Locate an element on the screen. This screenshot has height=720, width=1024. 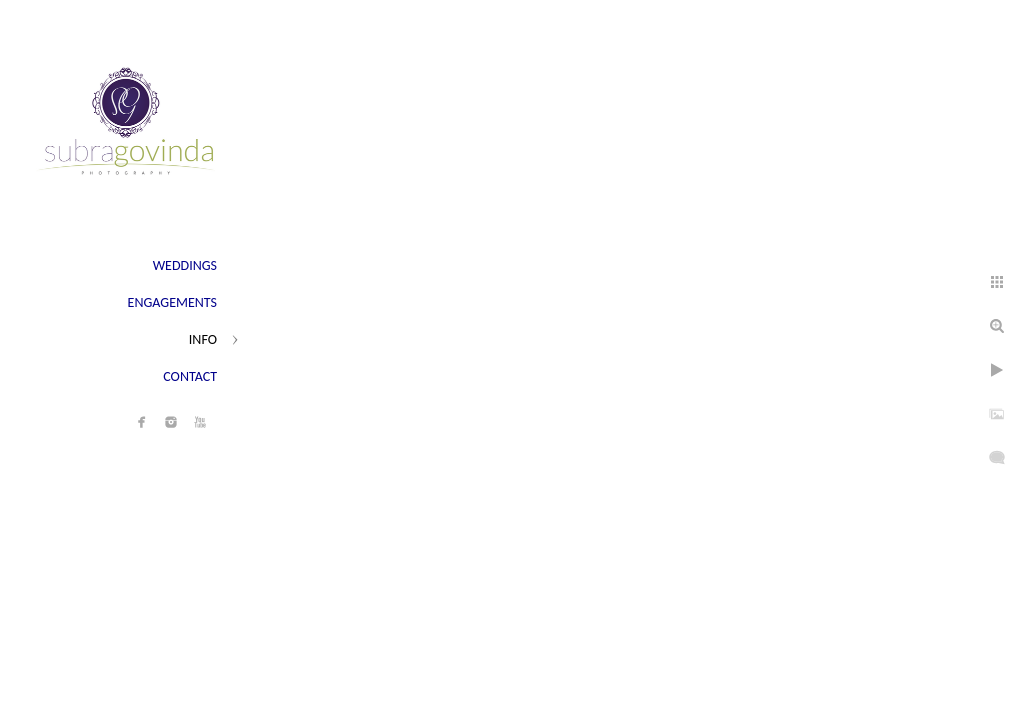
INFO is located at coordinates (203, 339).